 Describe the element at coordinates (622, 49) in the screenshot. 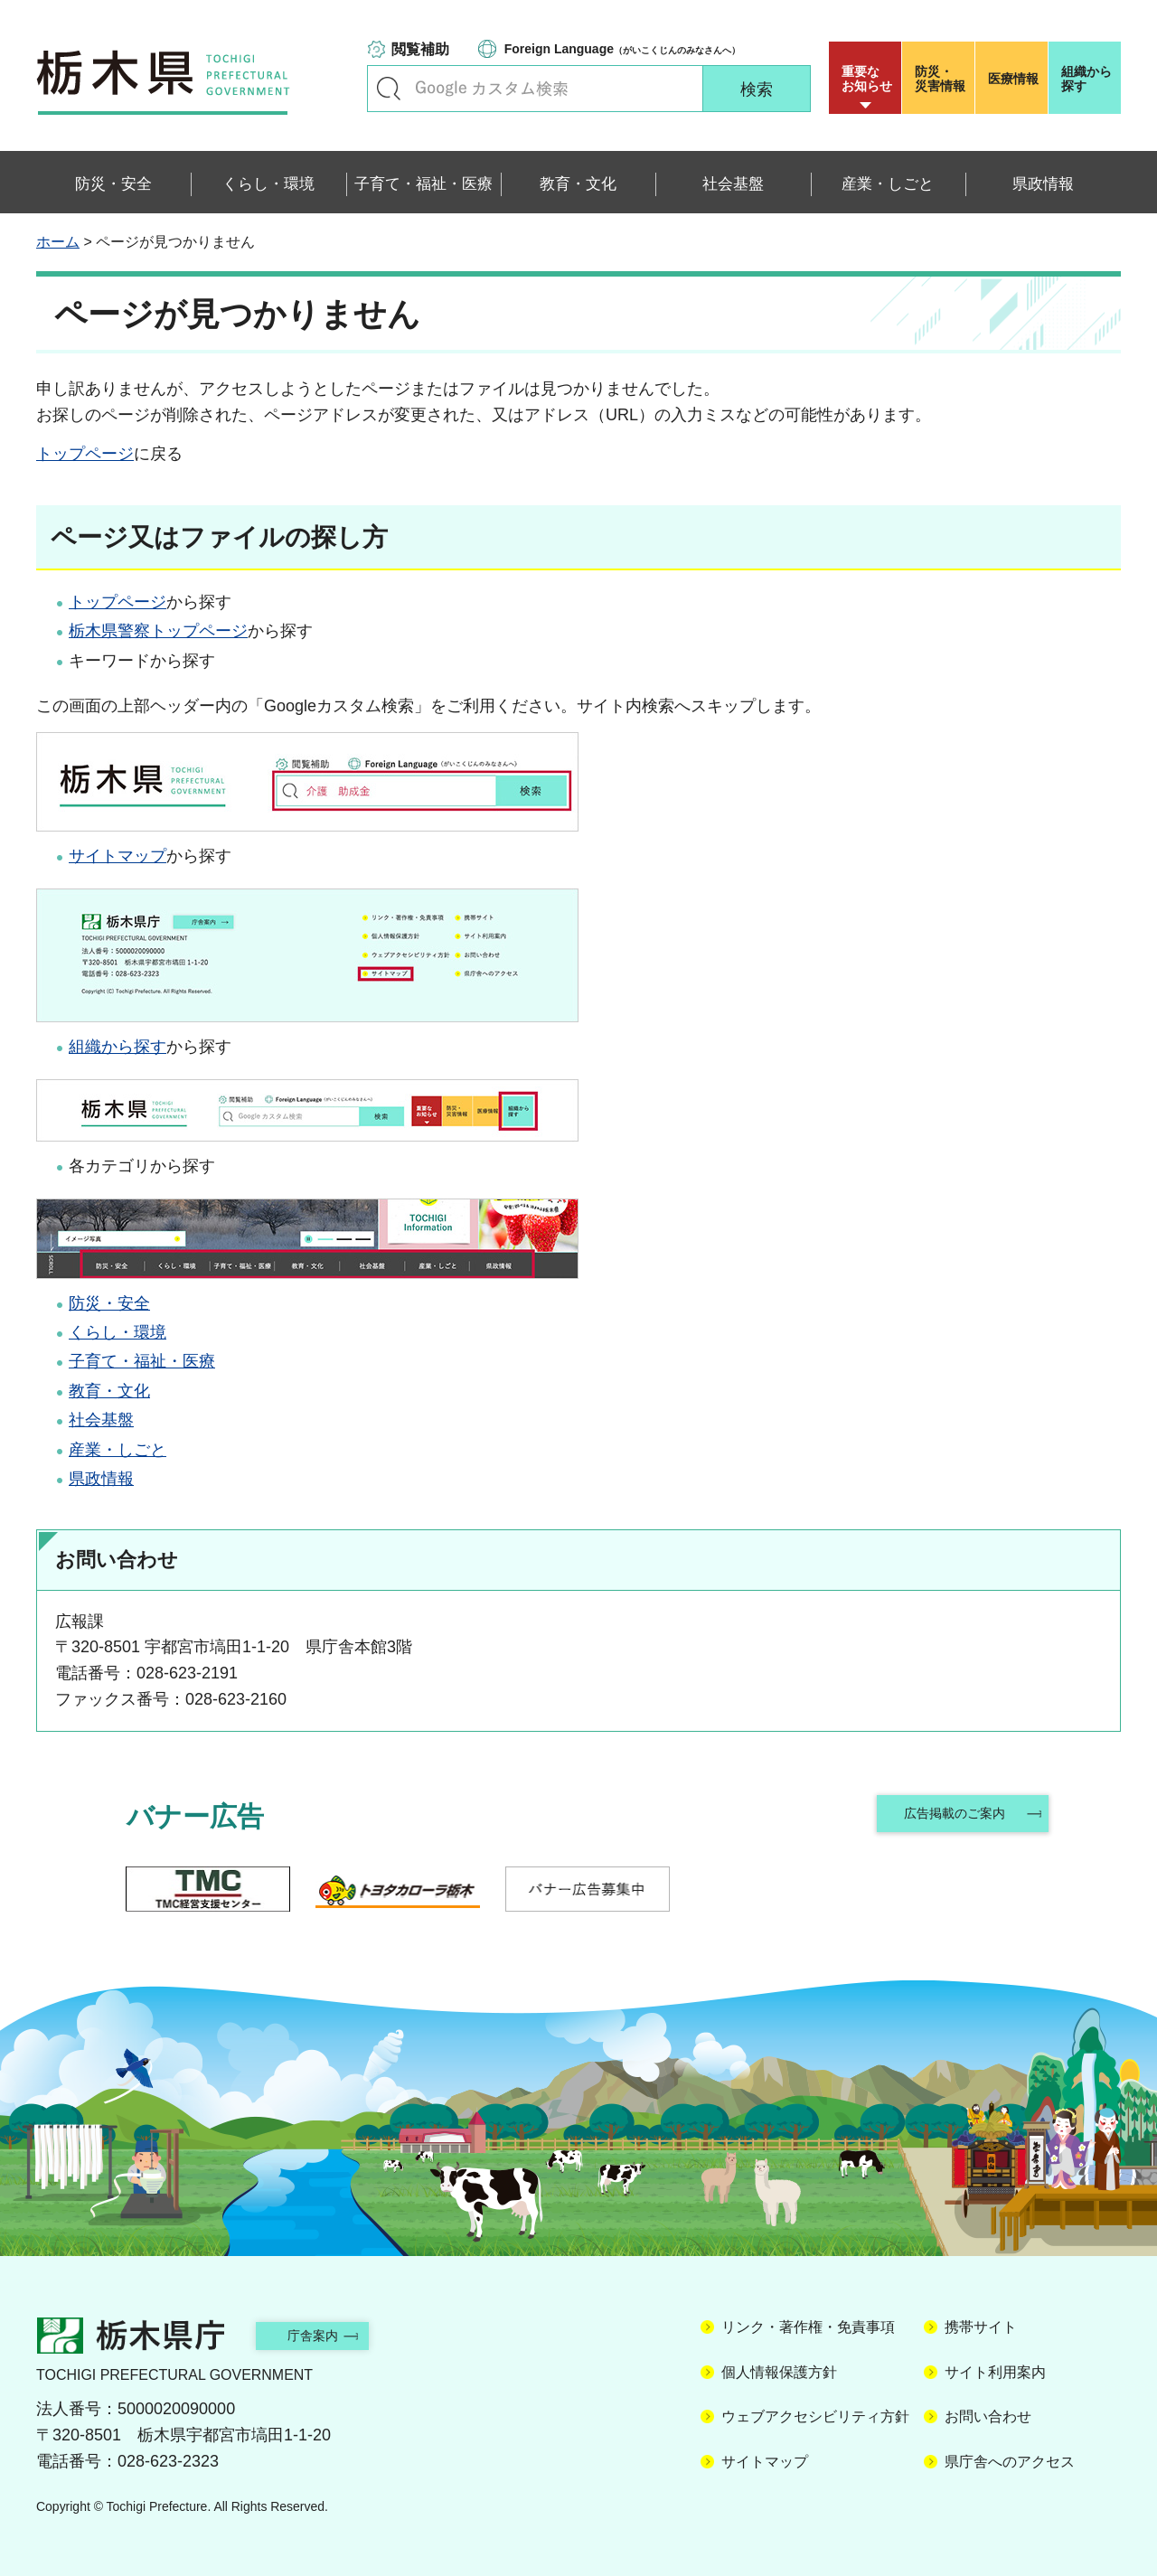

I see `（がいこくじんのみなさんへ）` at that location.